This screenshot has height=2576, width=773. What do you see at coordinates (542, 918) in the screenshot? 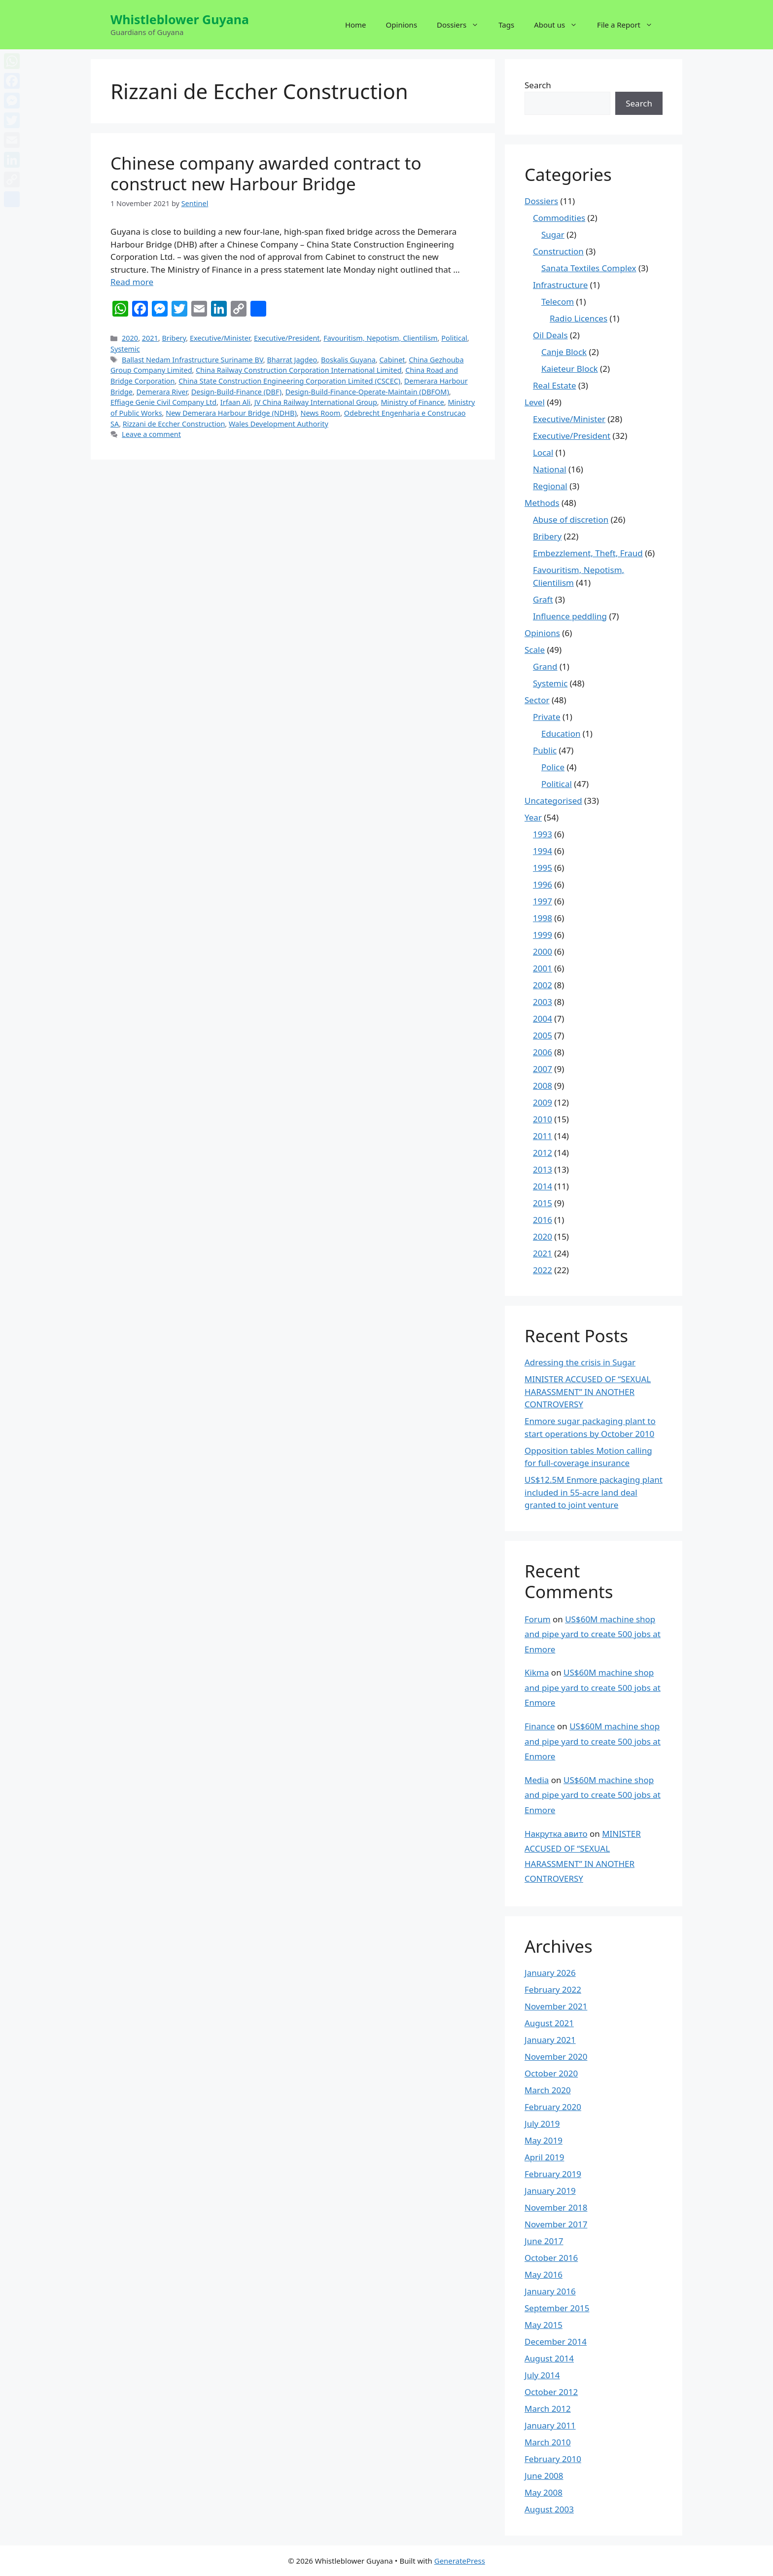
I see `1998` at bounding box center [542, 918].